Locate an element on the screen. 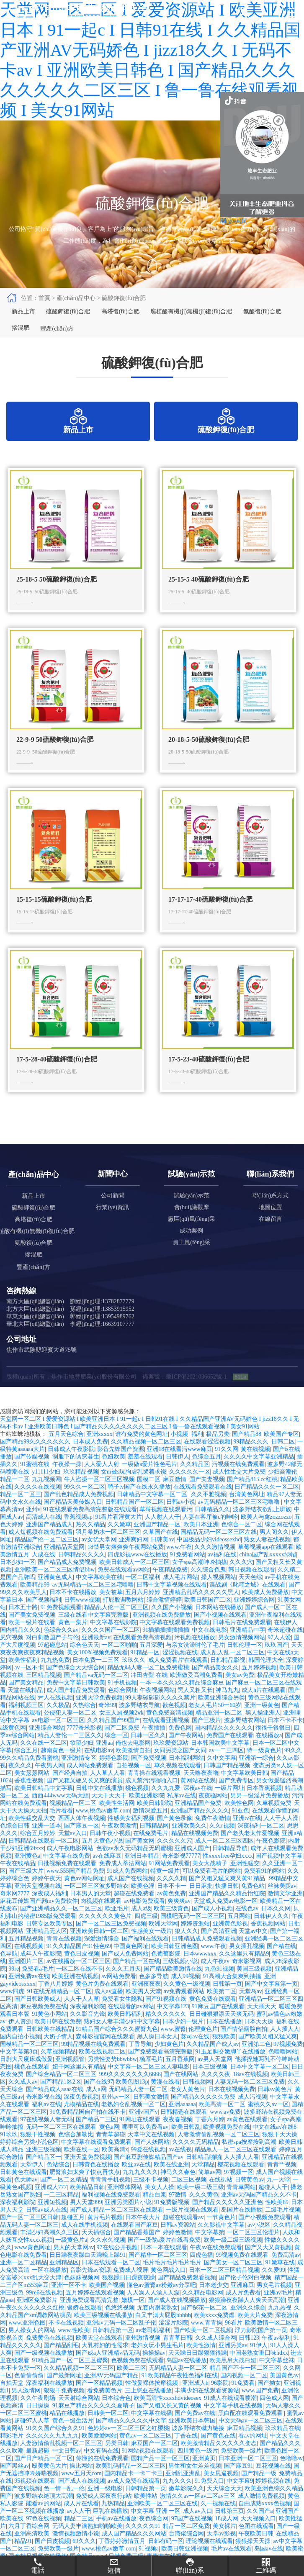 The image size is (304, 2576). 国产夫妻视频 is located at coordinates (206, 1495).